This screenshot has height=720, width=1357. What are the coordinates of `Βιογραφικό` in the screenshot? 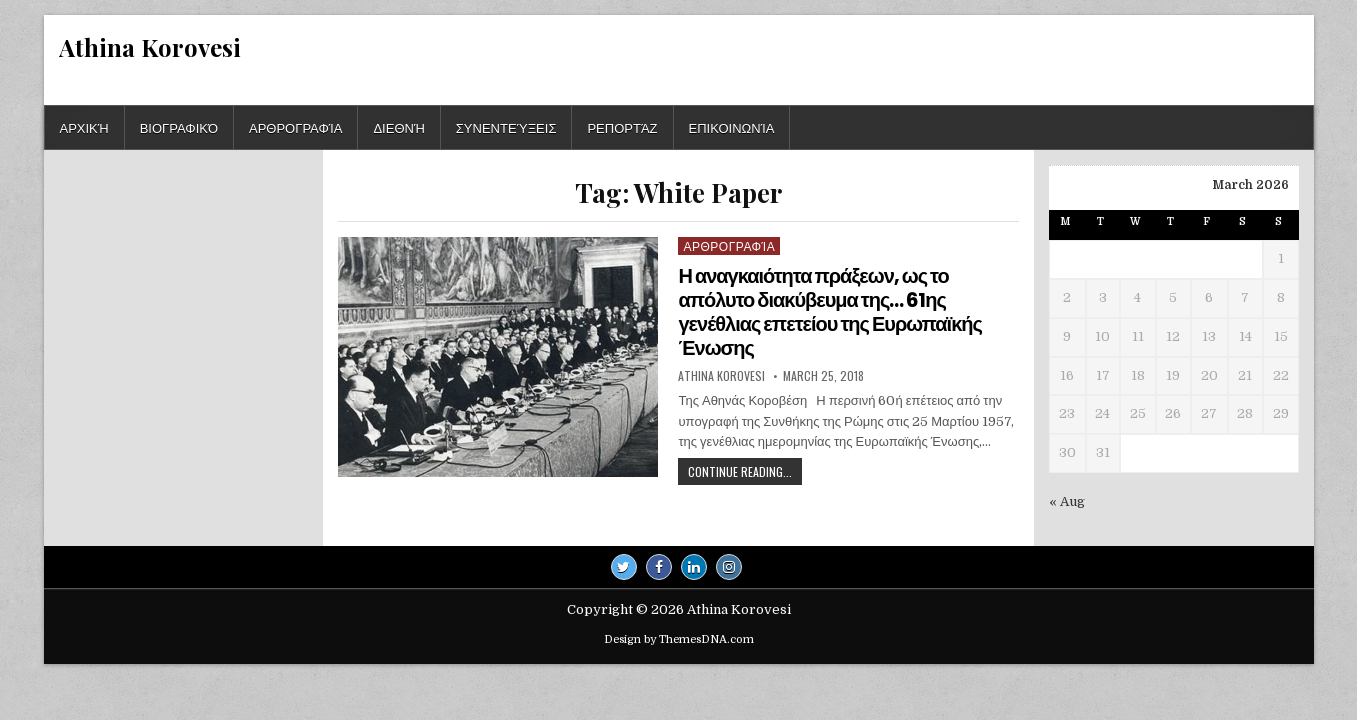 It's located at (179, 127).